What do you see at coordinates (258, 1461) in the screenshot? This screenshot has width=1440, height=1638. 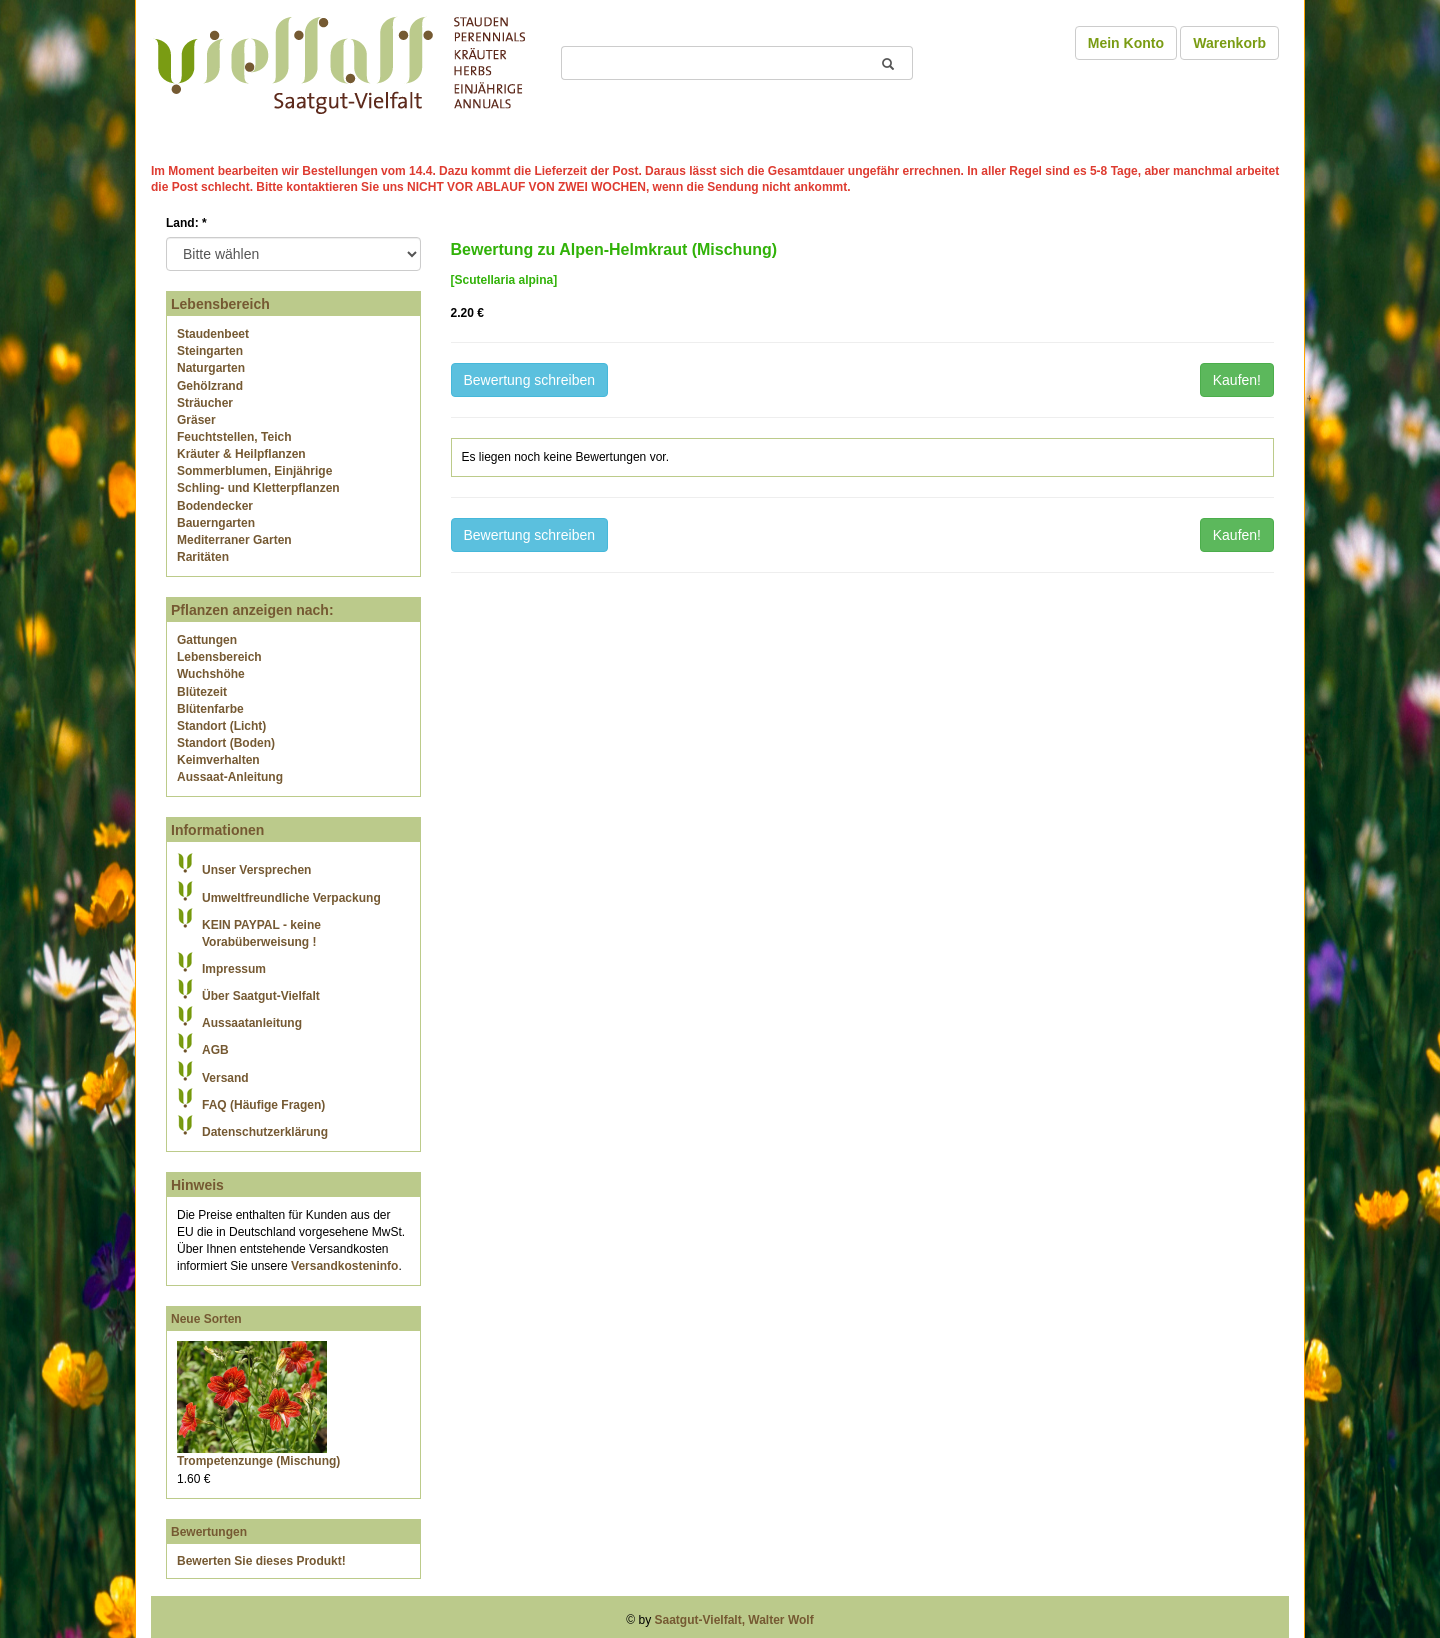 I see `Trompetenzunge (Mischung)` at bounding box center [258, 1461].